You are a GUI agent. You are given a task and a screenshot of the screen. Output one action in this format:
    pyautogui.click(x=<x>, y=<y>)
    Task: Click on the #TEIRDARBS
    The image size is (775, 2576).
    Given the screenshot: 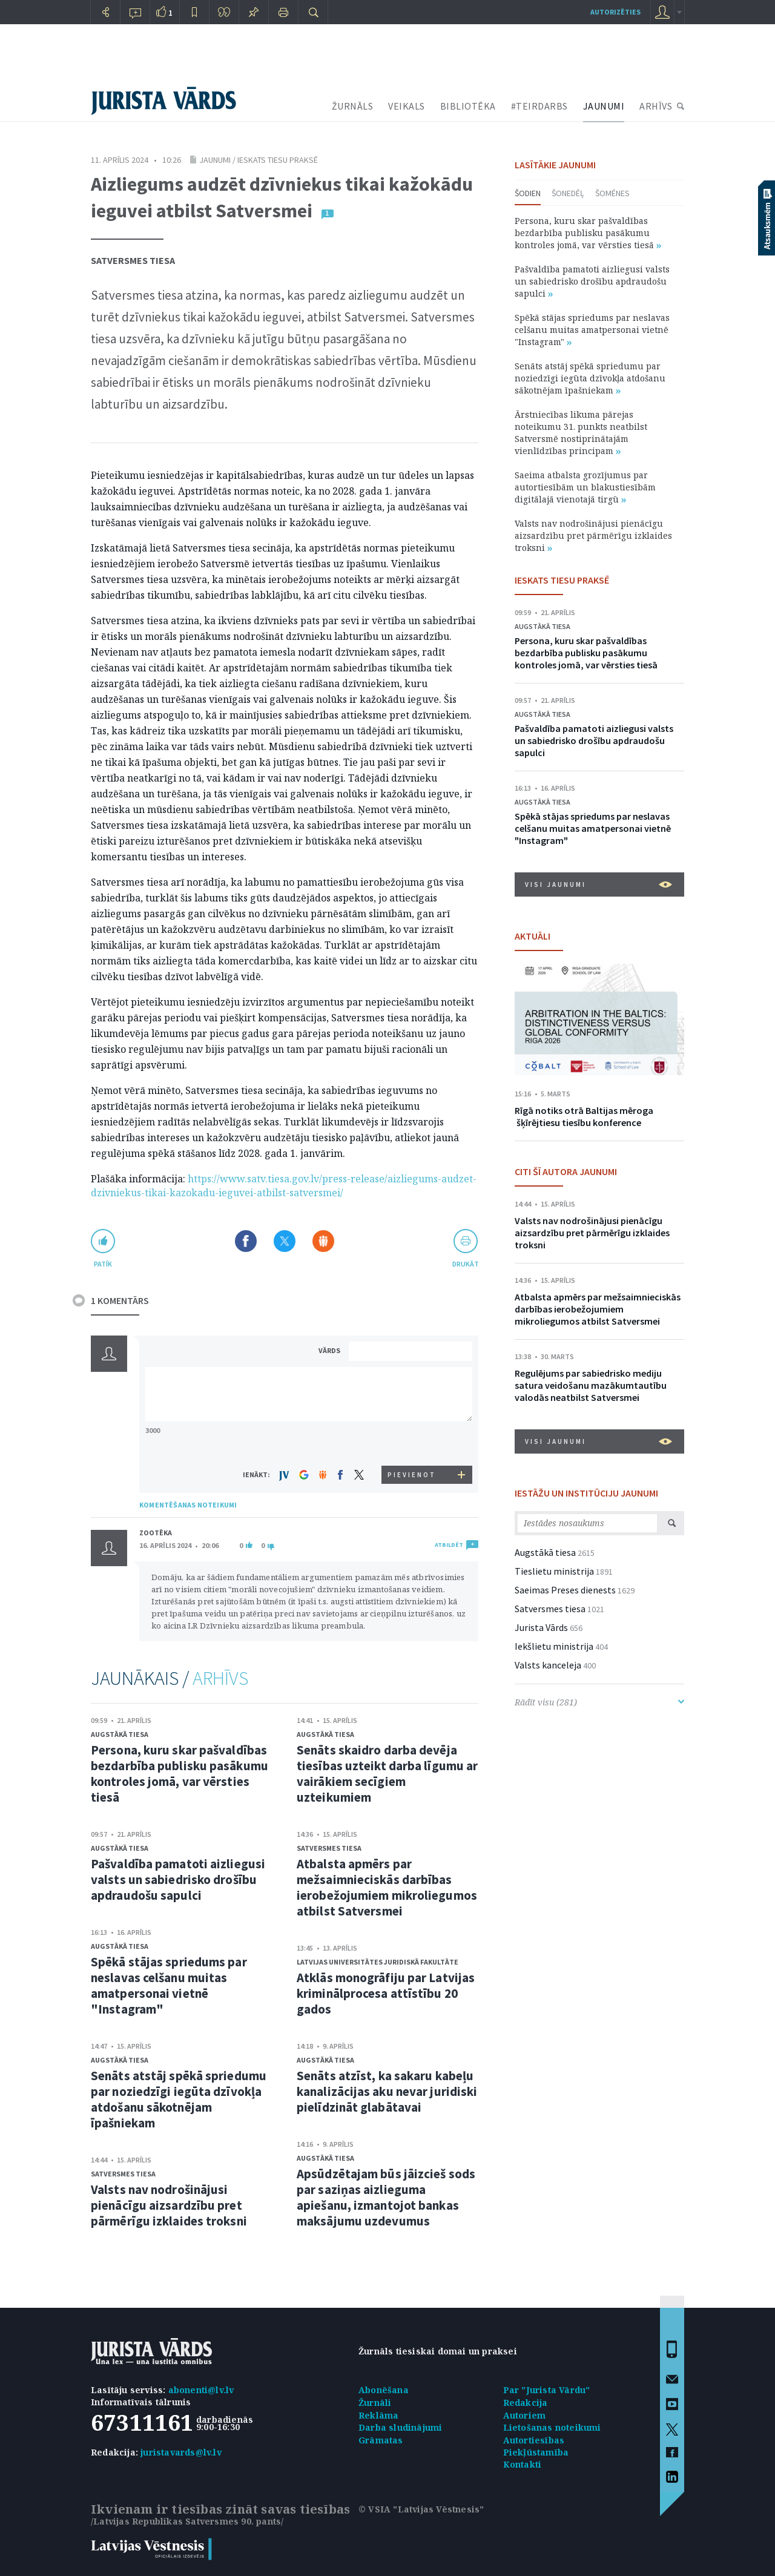 What is the action you would take?
    pyautogui.click(x=539, y=106)
    